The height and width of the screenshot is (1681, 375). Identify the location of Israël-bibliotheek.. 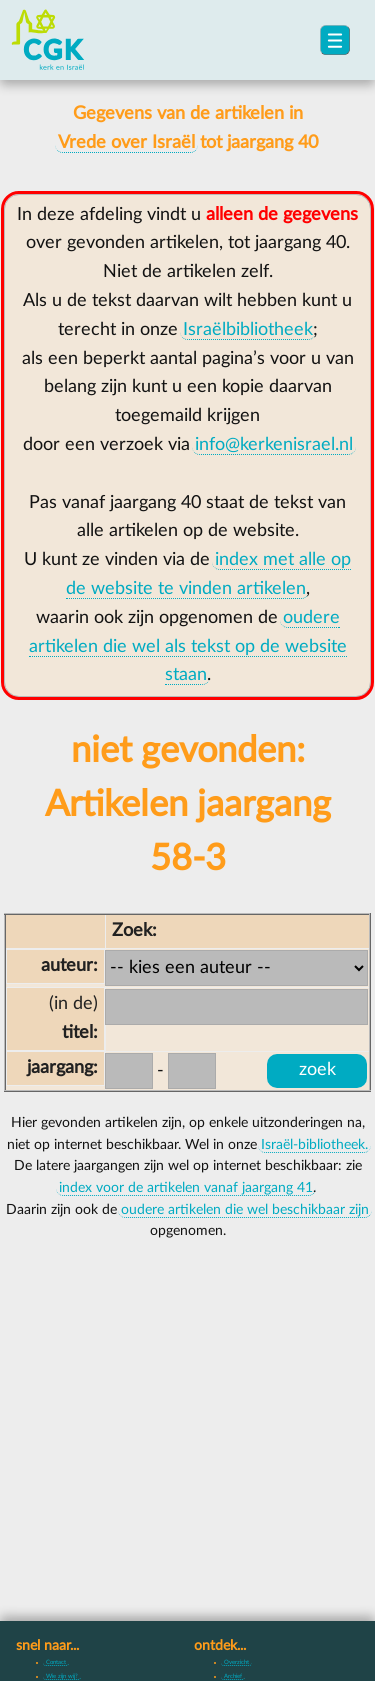
(314, 1145).